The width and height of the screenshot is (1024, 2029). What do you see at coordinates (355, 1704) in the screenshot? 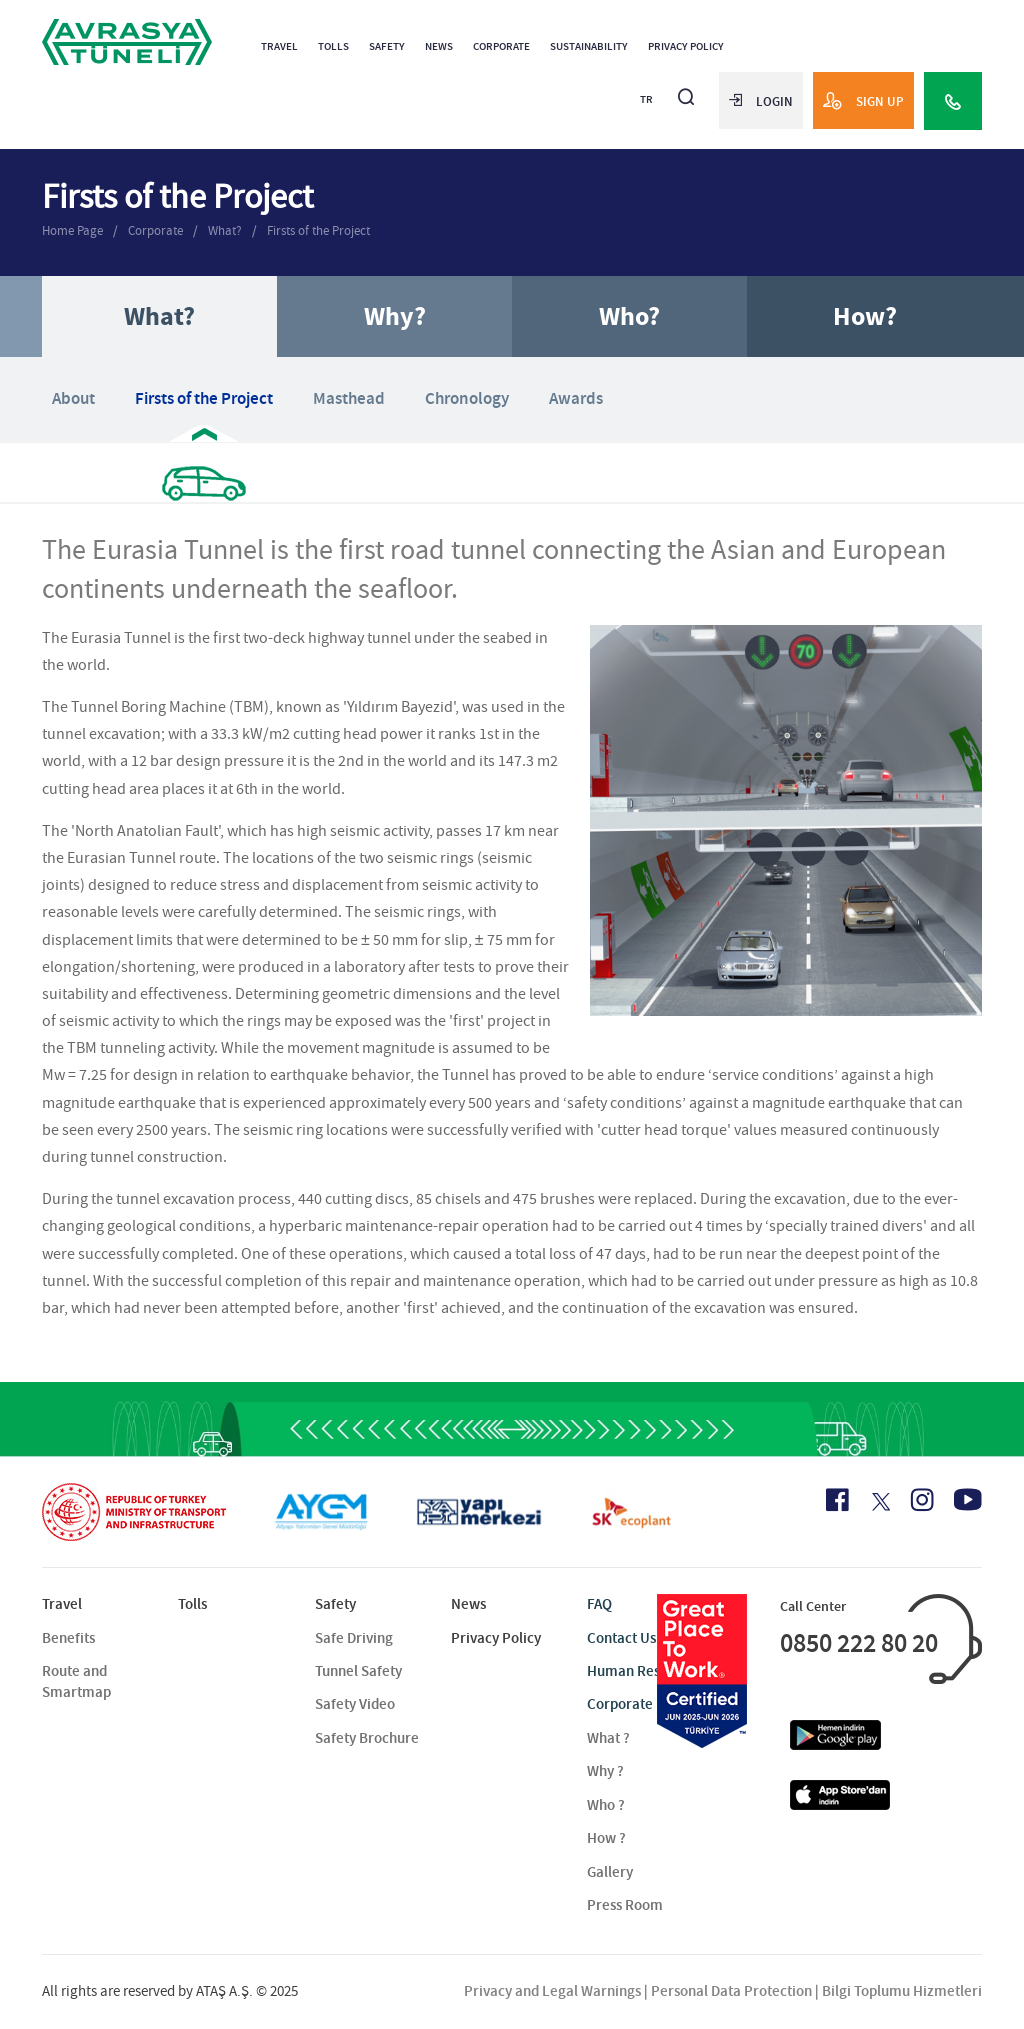
I see `Safety Video` at bounding box center [355, 1704].